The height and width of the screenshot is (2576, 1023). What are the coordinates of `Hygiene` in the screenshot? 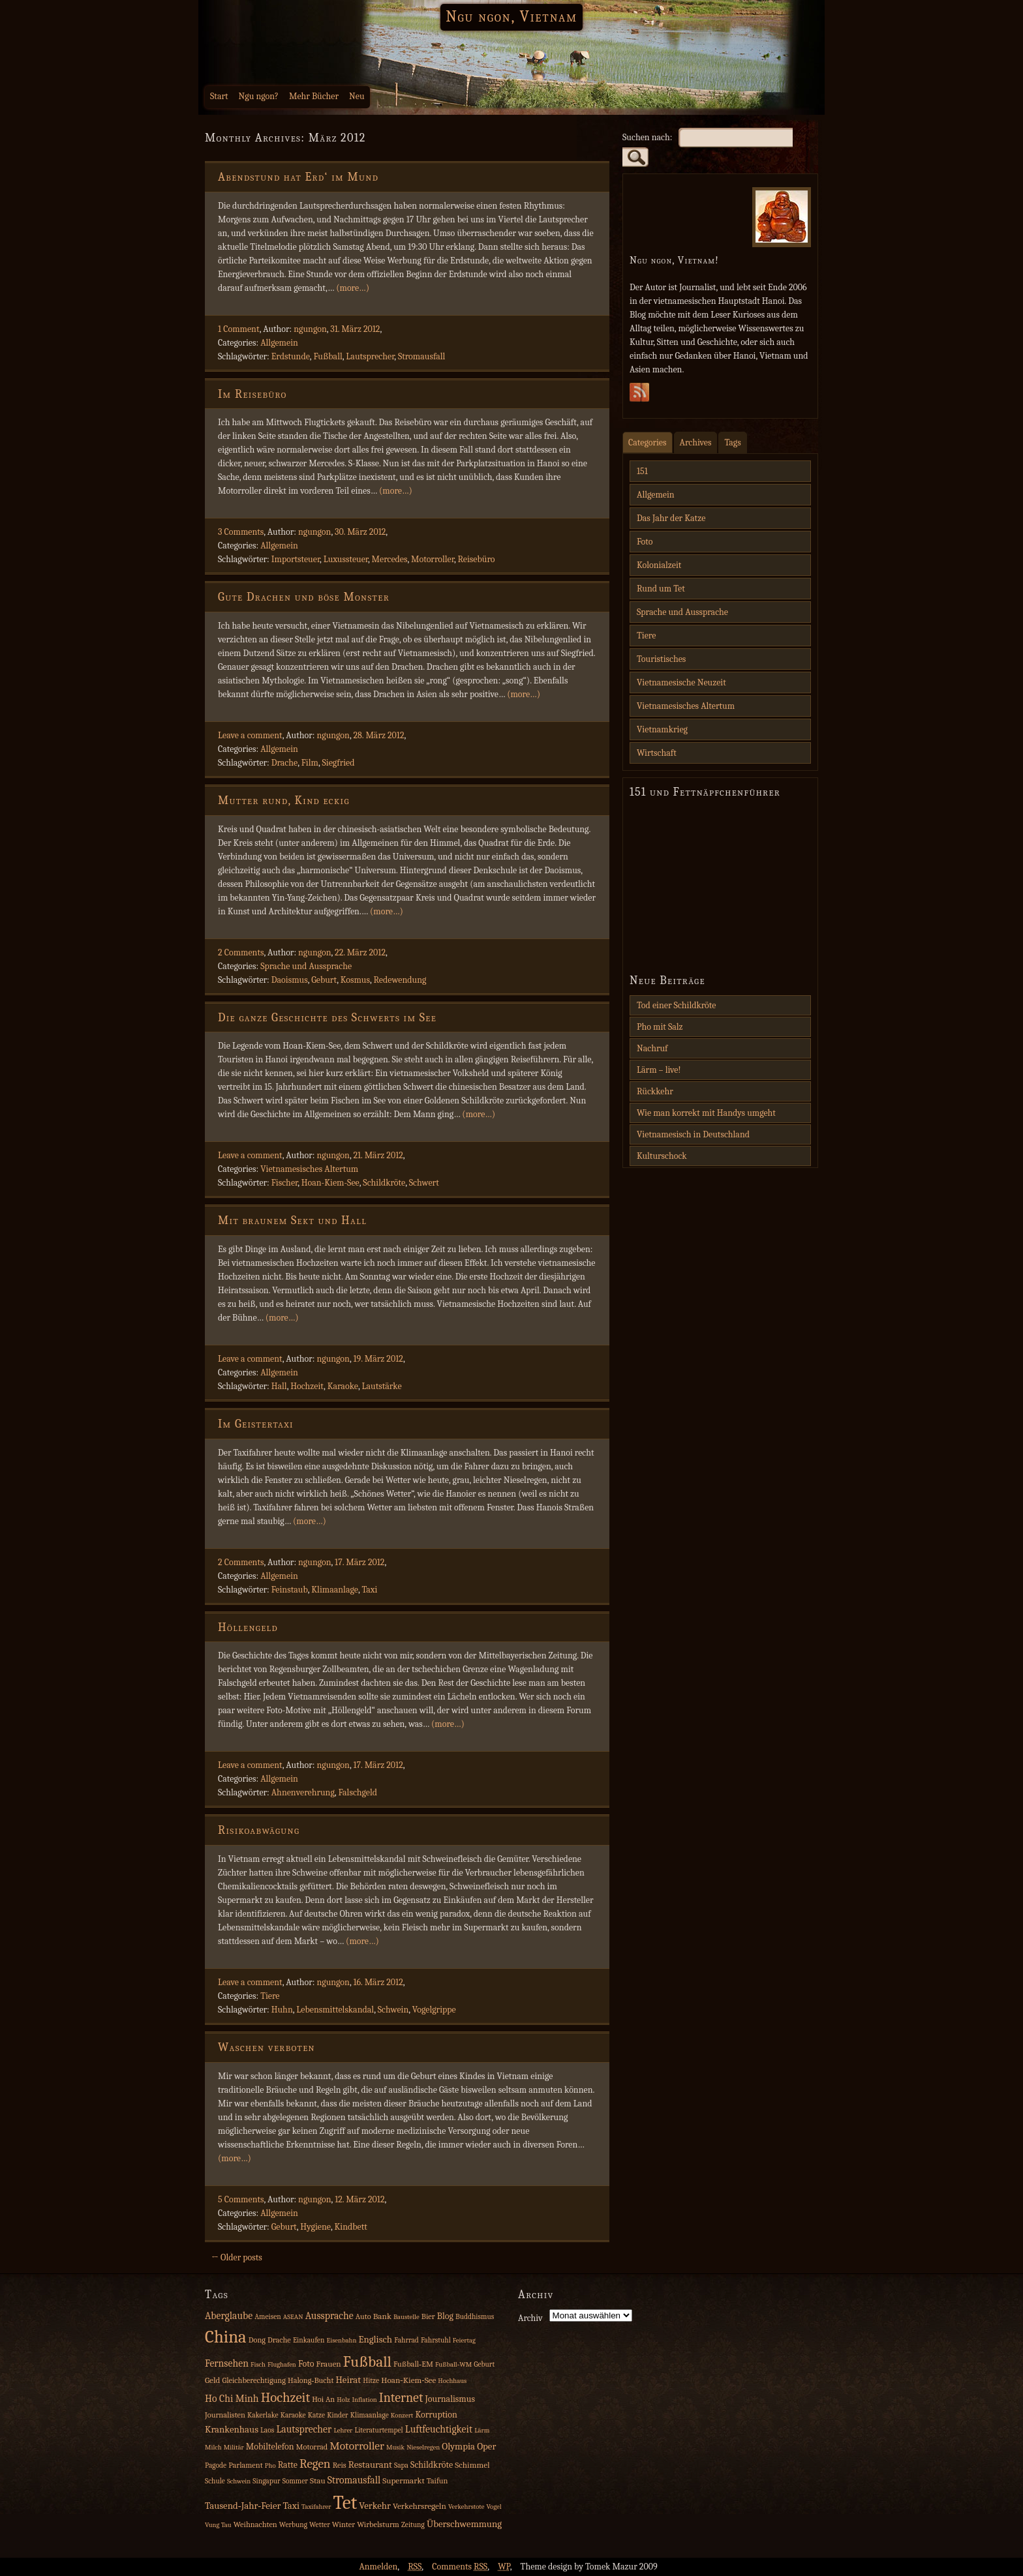 It's located at (315, 2226).